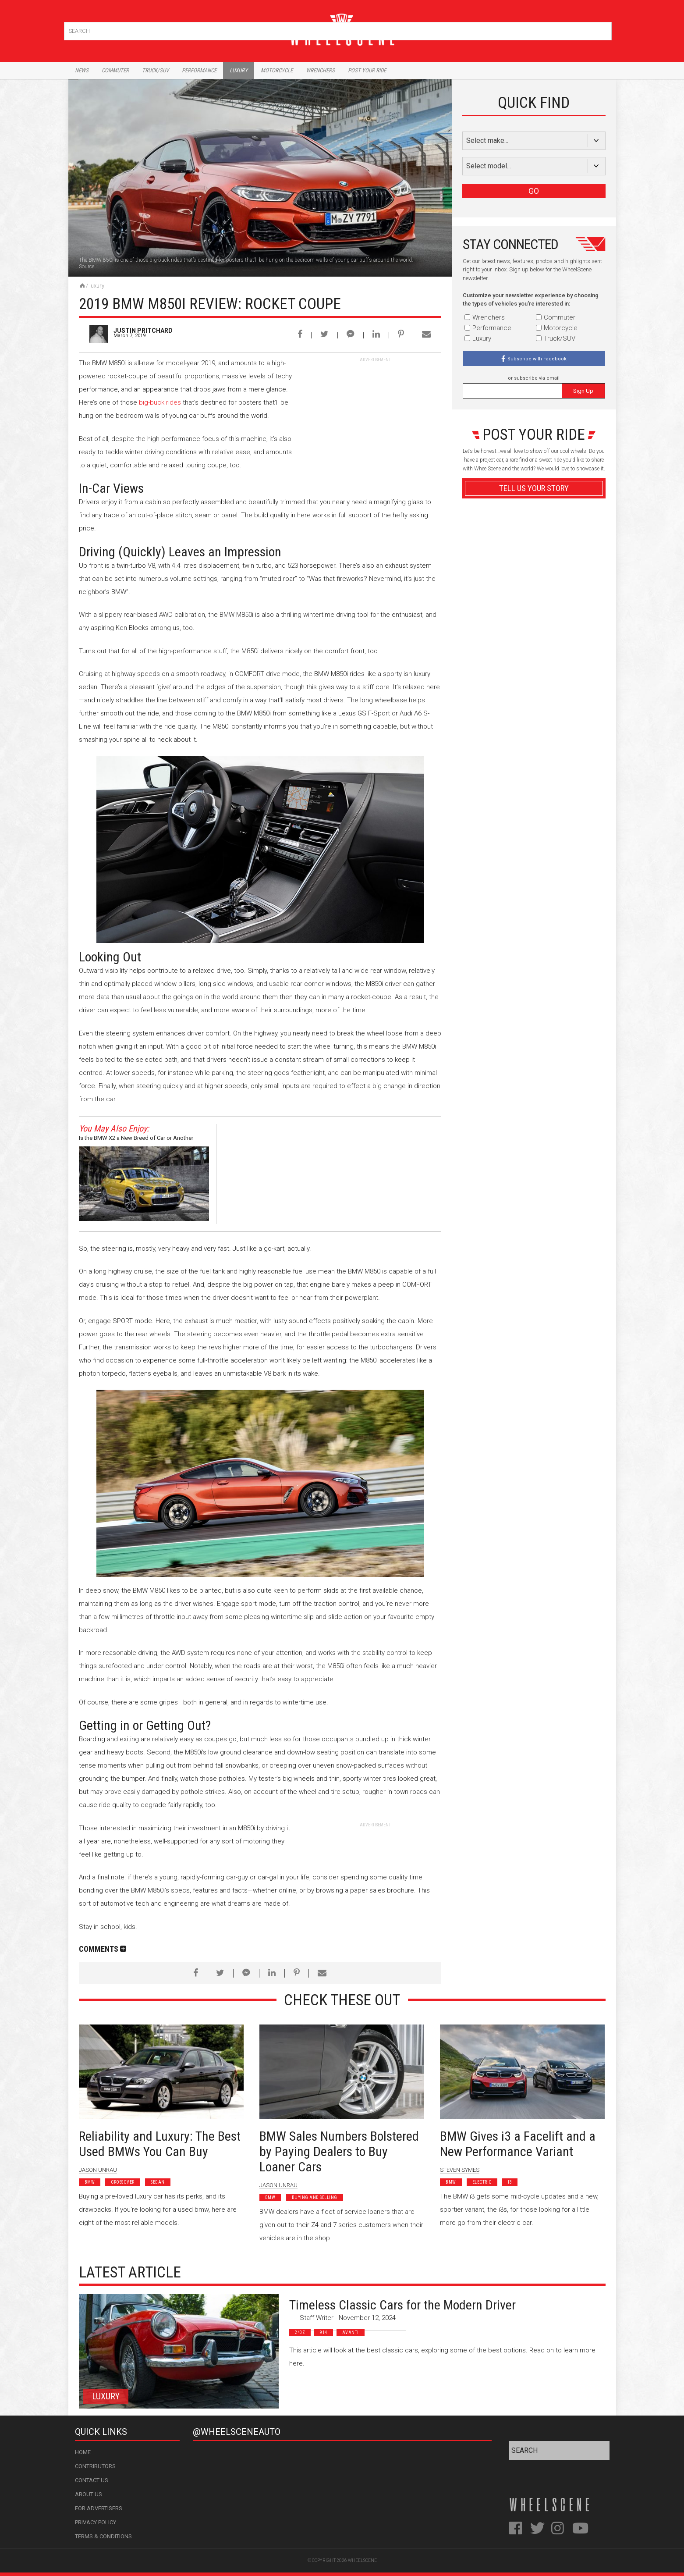  I want to click on Contributors, so click(95, 2466).